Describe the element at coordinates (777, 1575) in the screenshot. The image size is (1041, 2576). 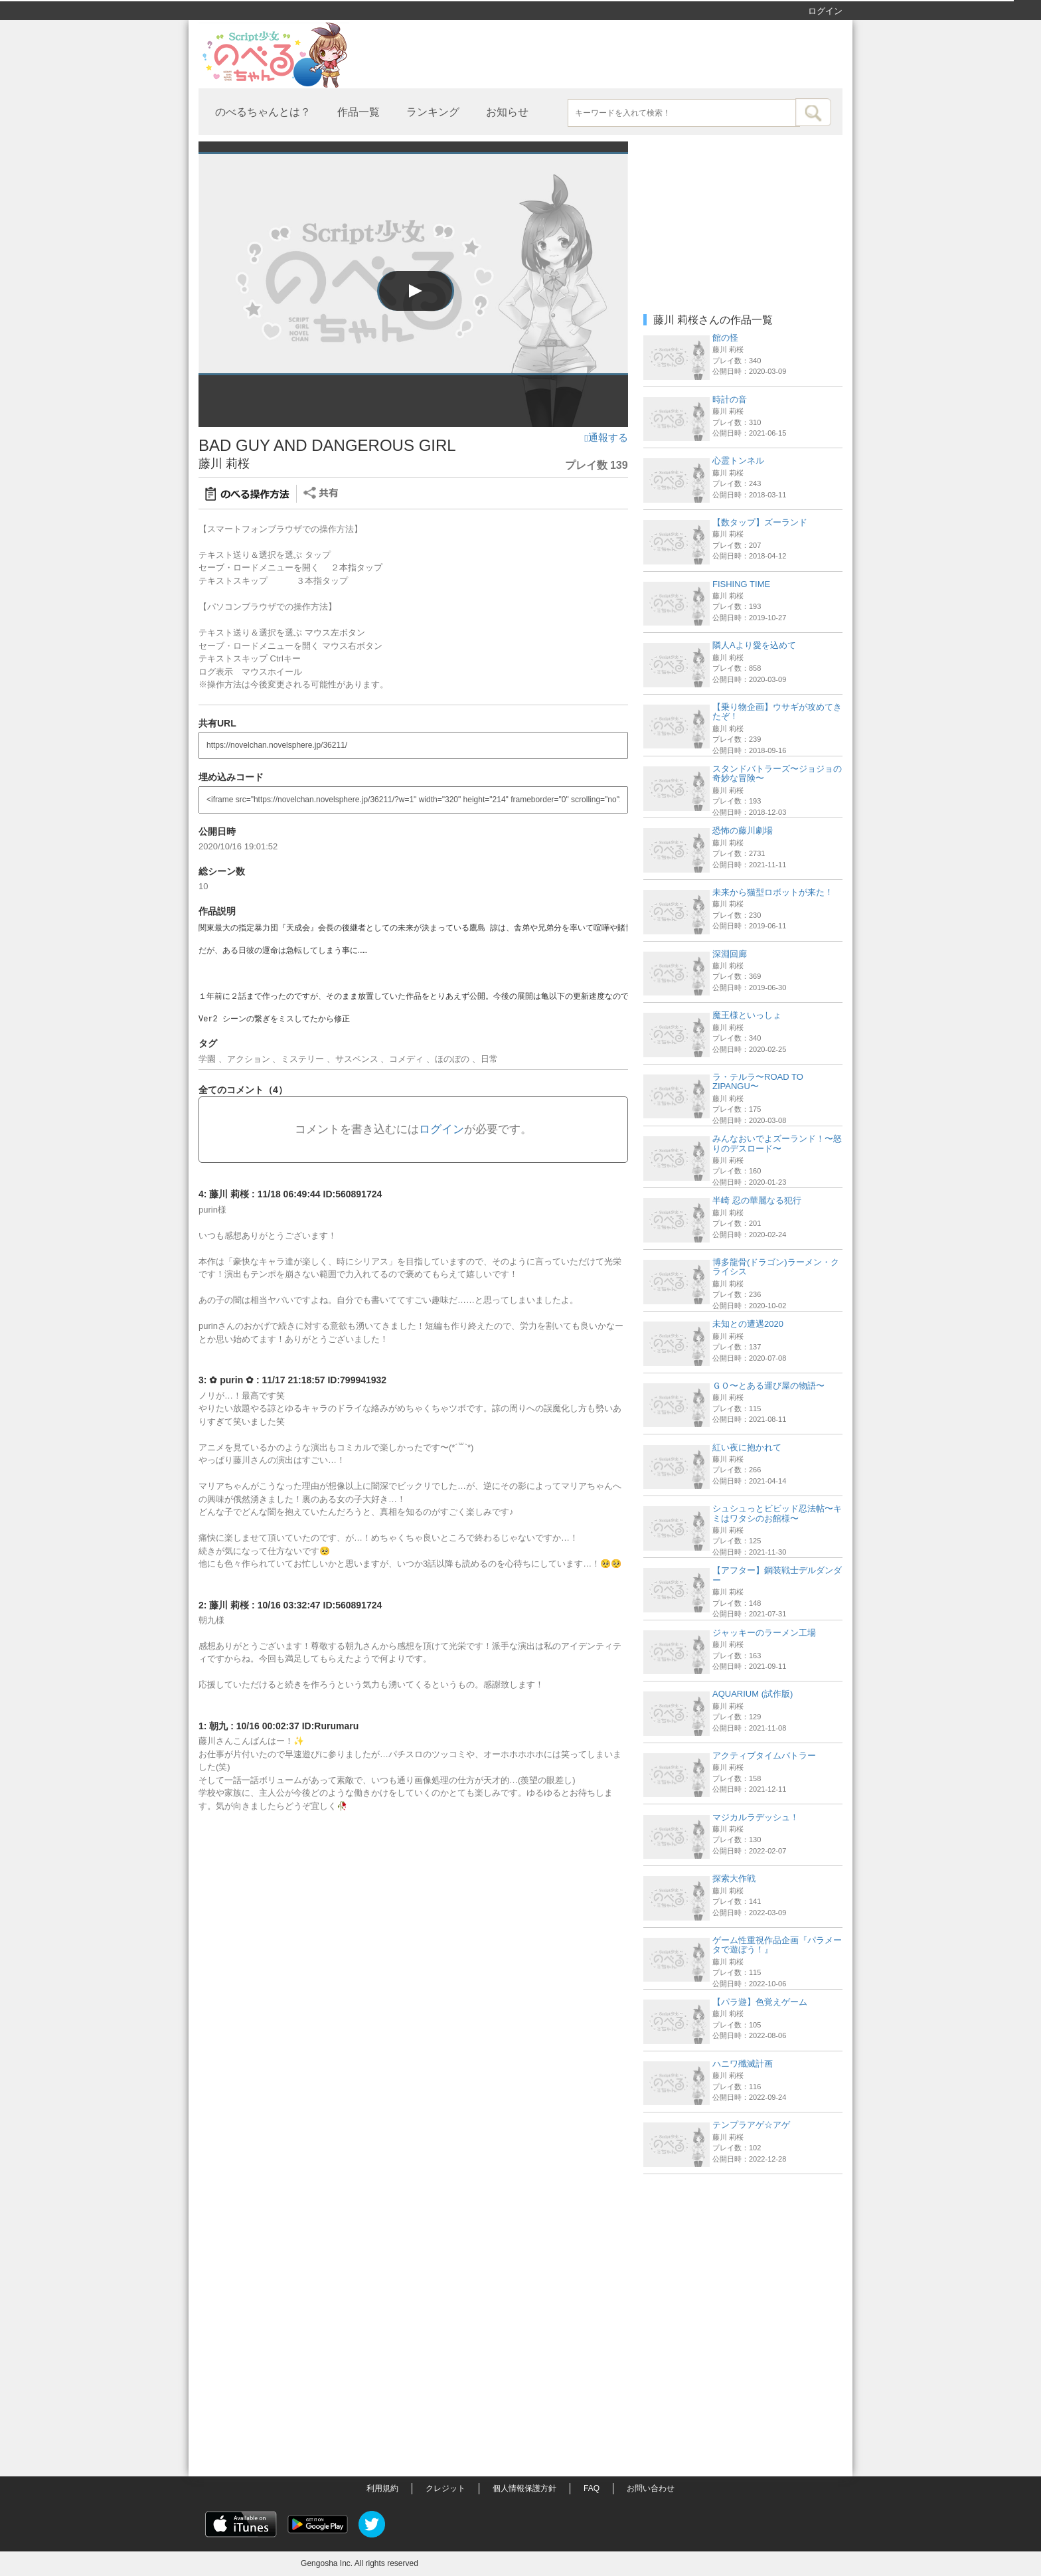
I see `【アフター】鋼装戦士デルダンダー` at that location.